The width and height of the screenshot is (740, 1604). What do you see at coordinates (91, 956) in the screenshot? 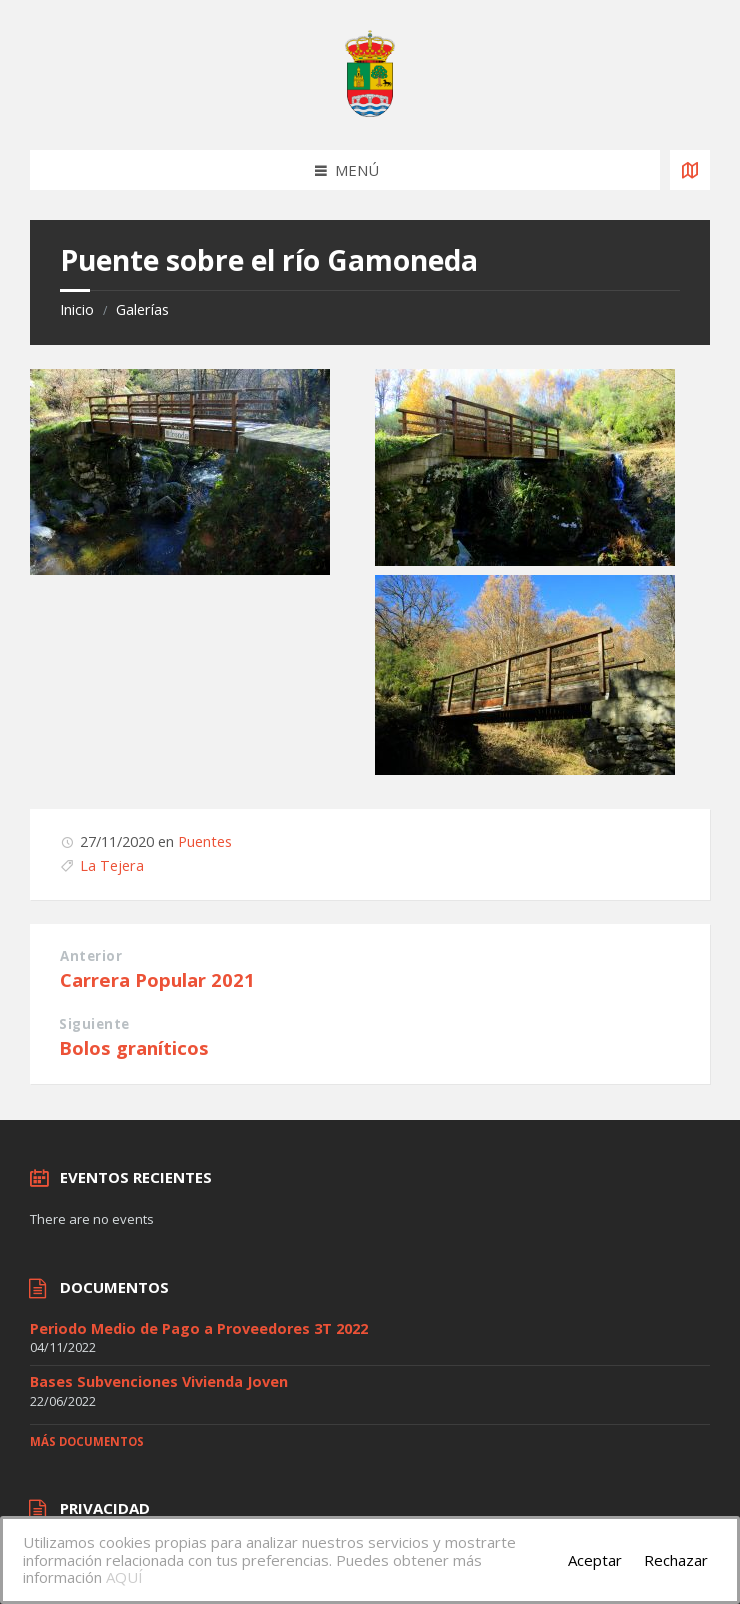
I see `Anterior` at bounding box center [91, 956].